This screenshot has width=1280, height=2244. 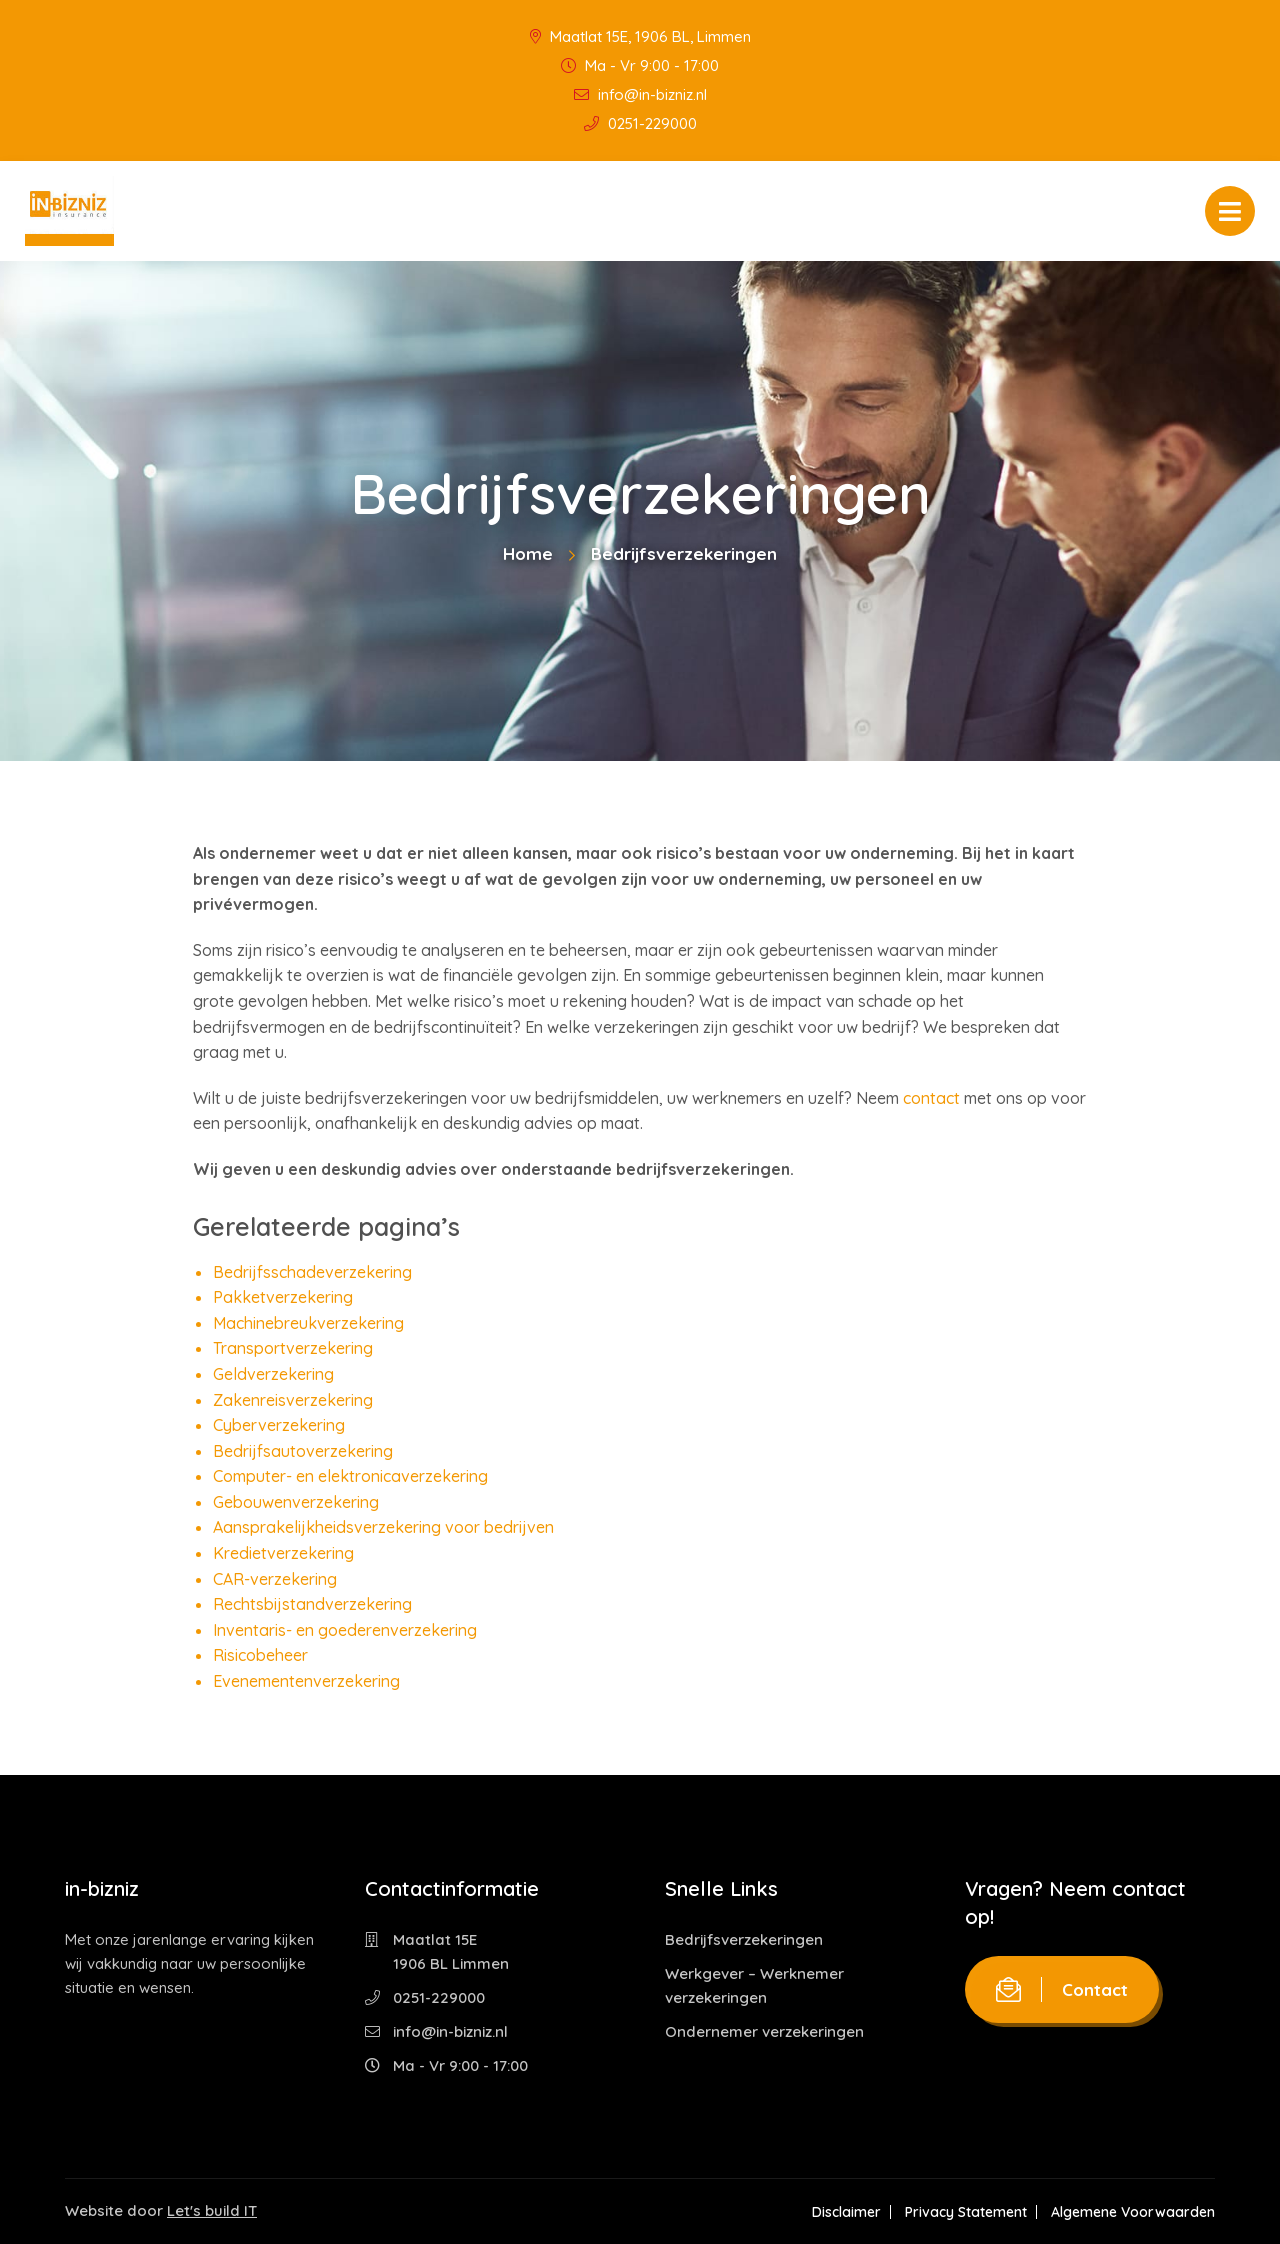 What do you see at coordinates (260, 1655) in the screenshot?
I see `Risicobeheer` at bounding box center [260, 1655].